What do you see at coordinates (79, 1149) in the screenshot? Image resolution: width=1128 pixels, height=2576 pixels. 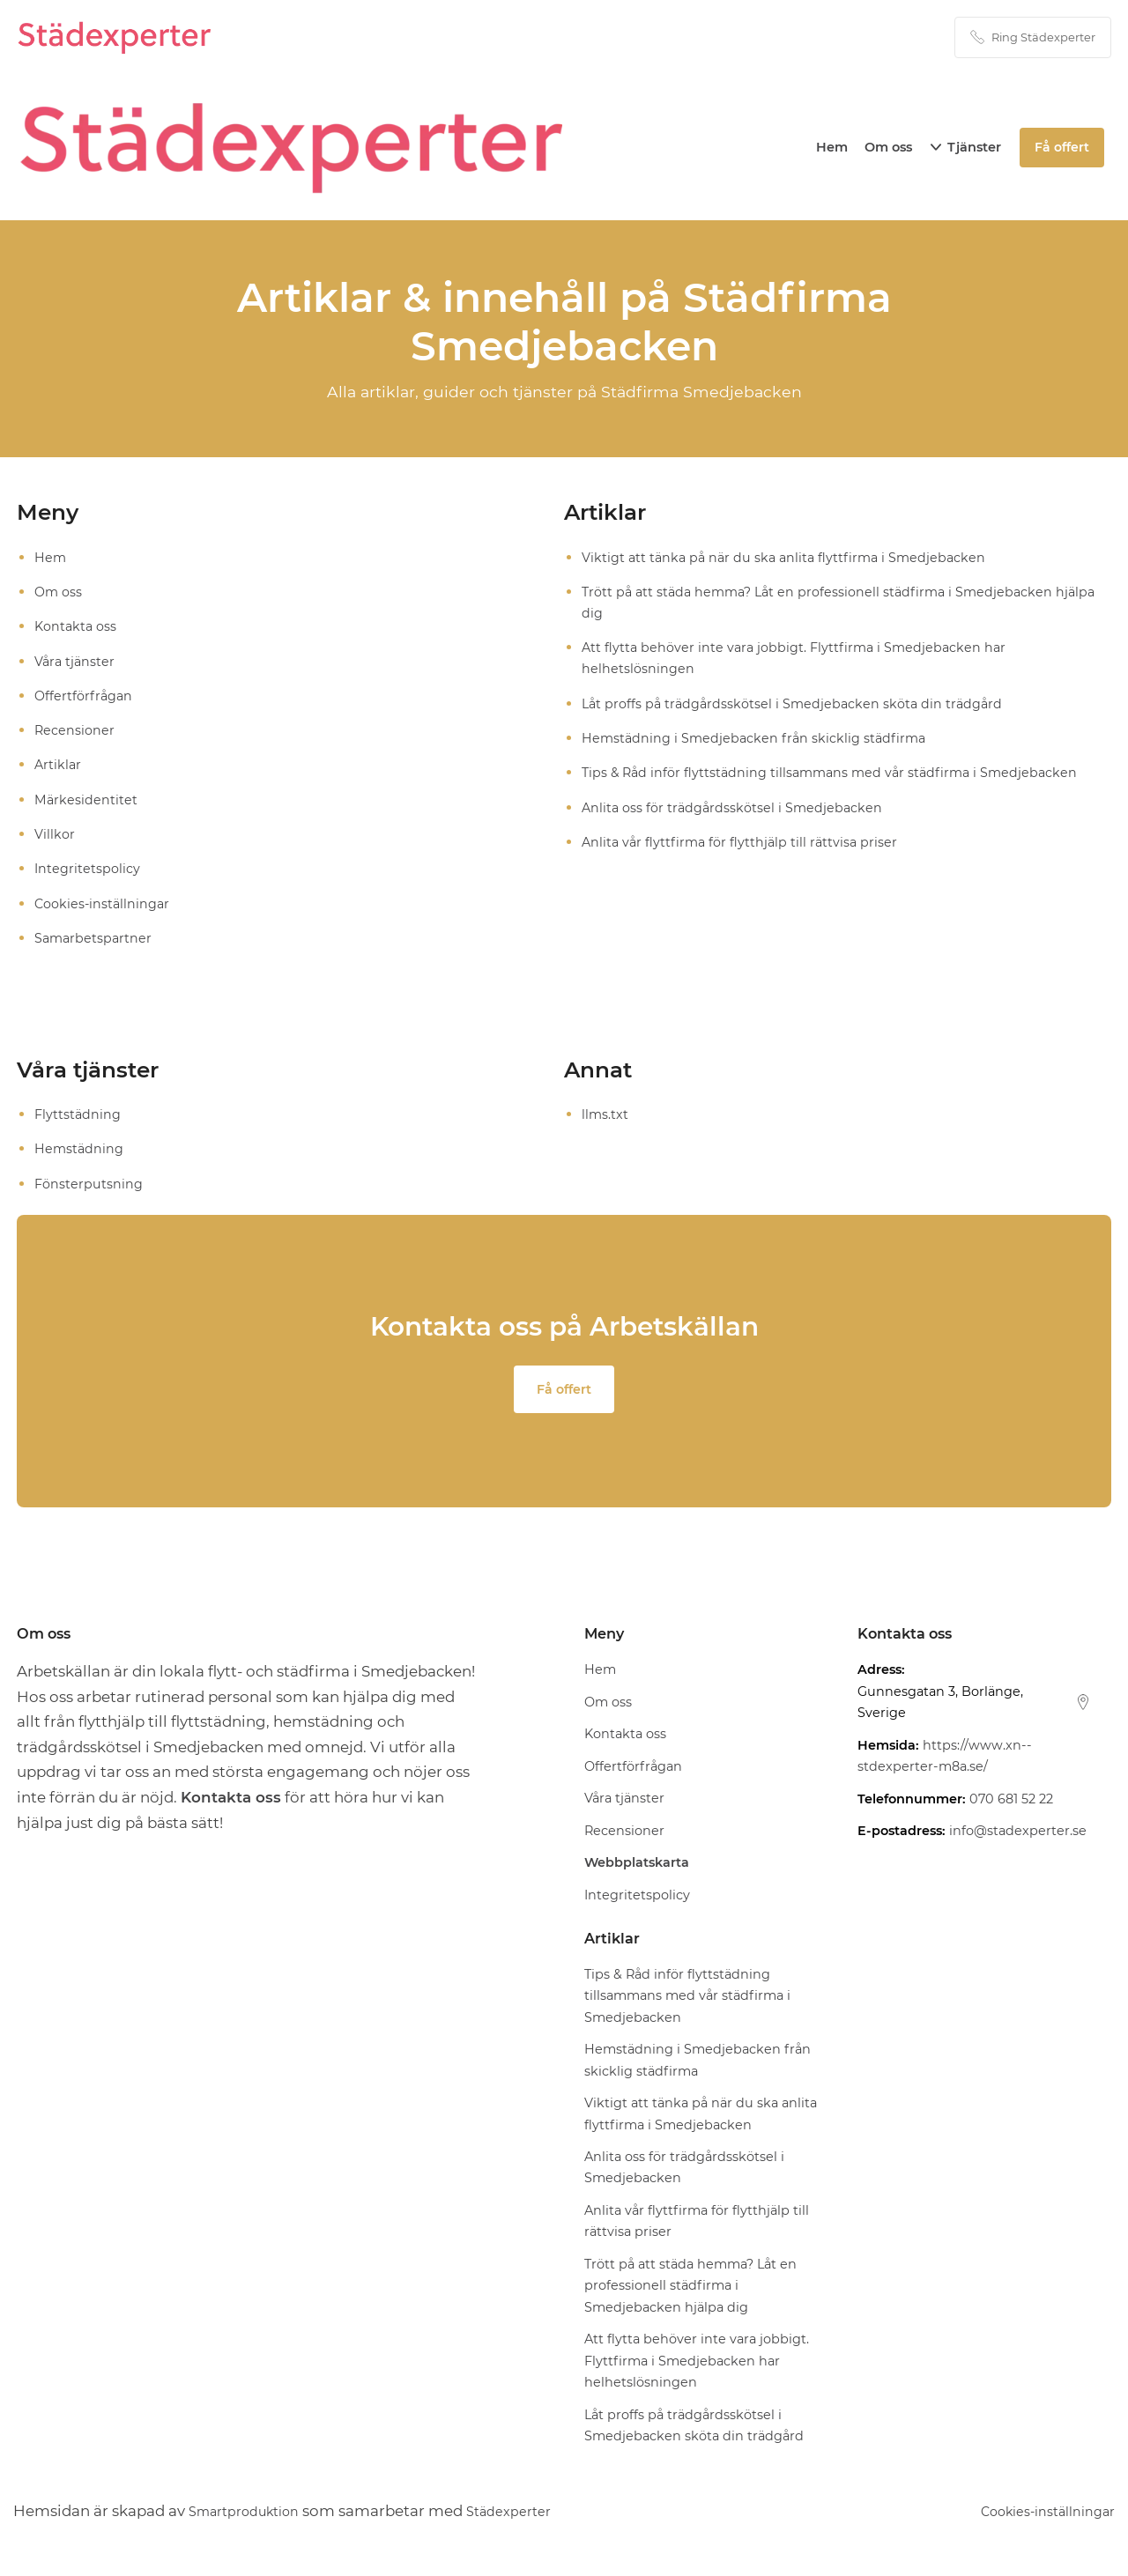 I see `Hemstädning` at bounding box center [79, 1149].